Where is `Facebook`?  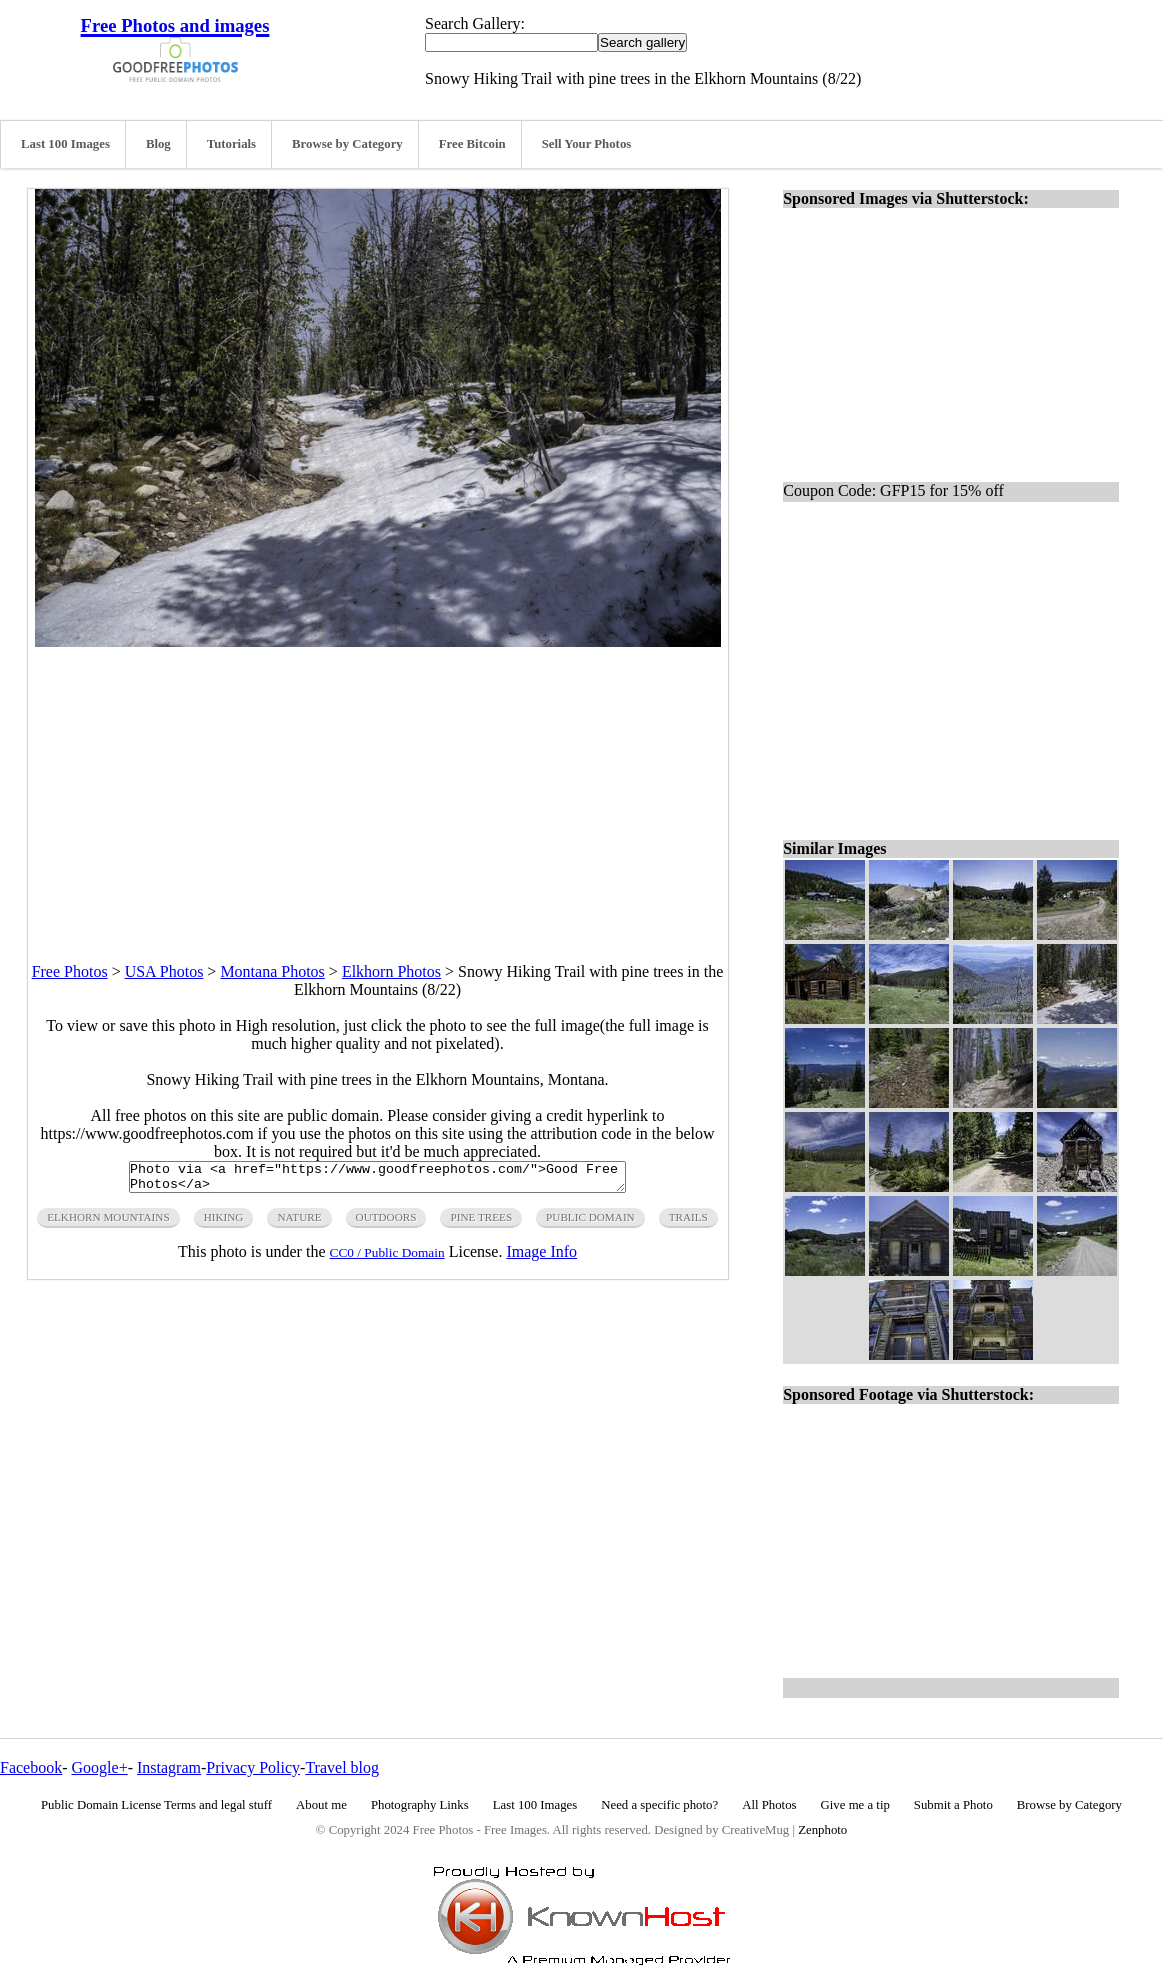
Facebook is located at coordinates (31, 1767).